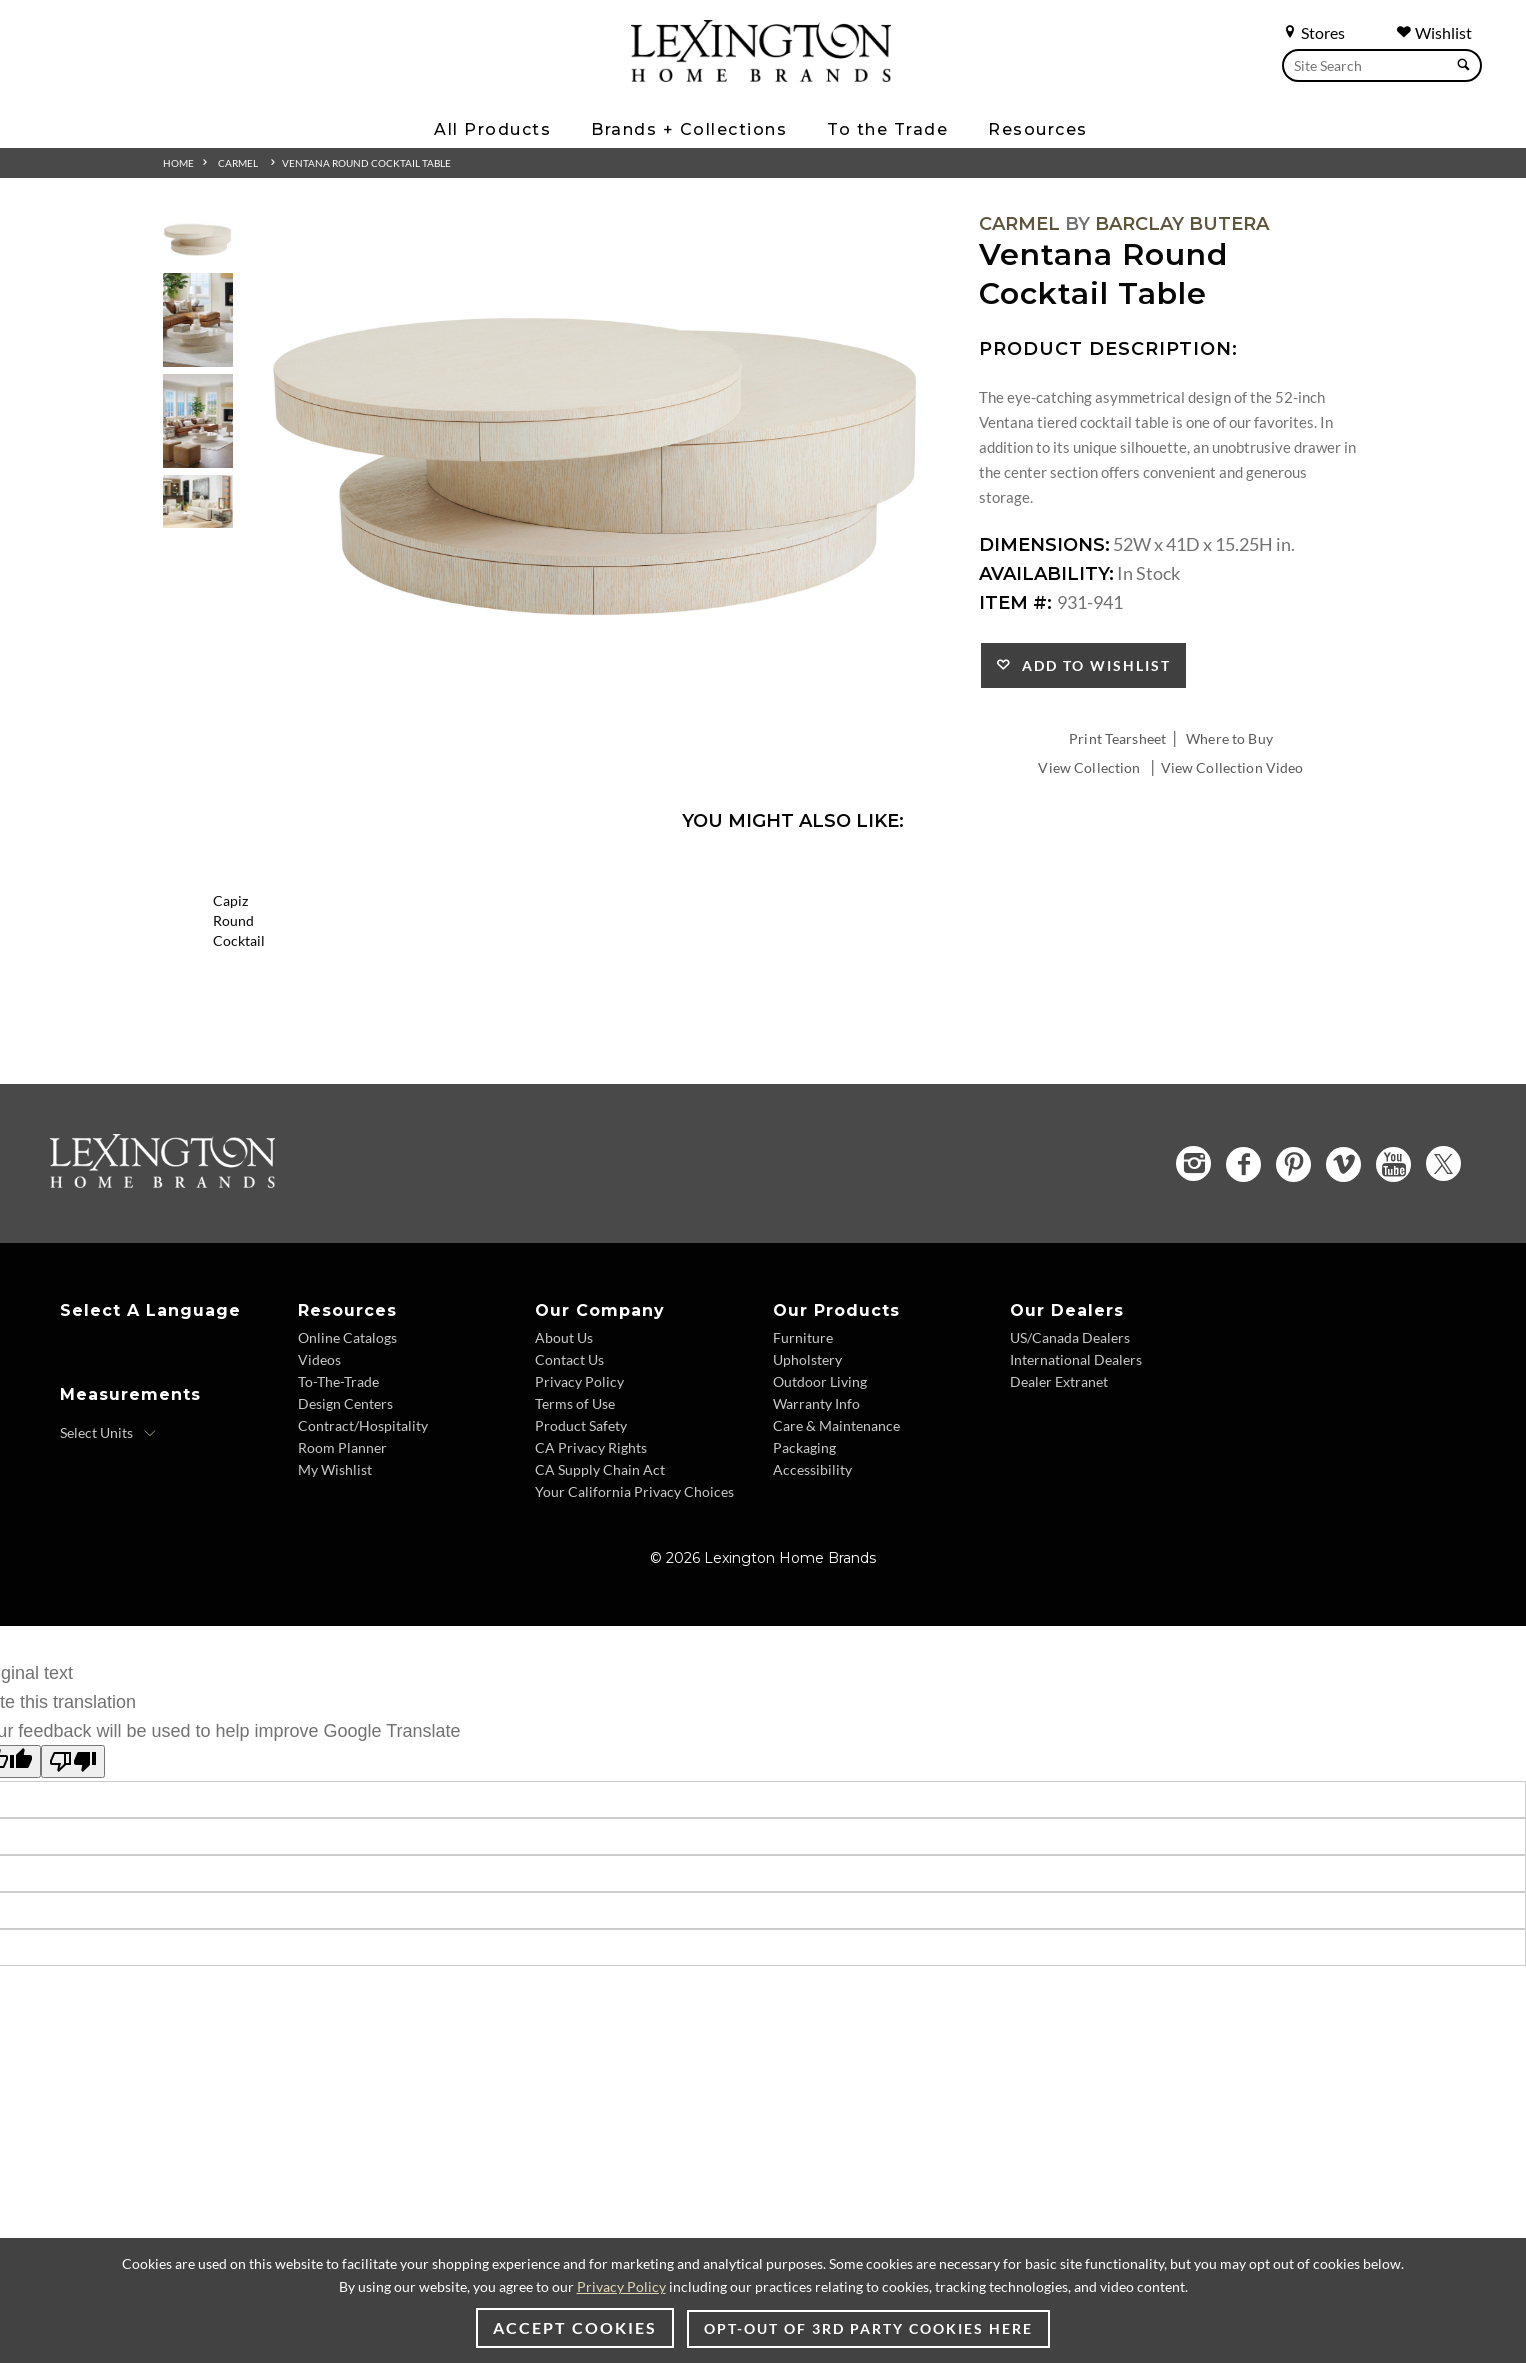 Image resolution: width=1526 pixels, height=2363 pixels. I want to click on [Vimeo - Opens in new tab], so click(1343, 1298).